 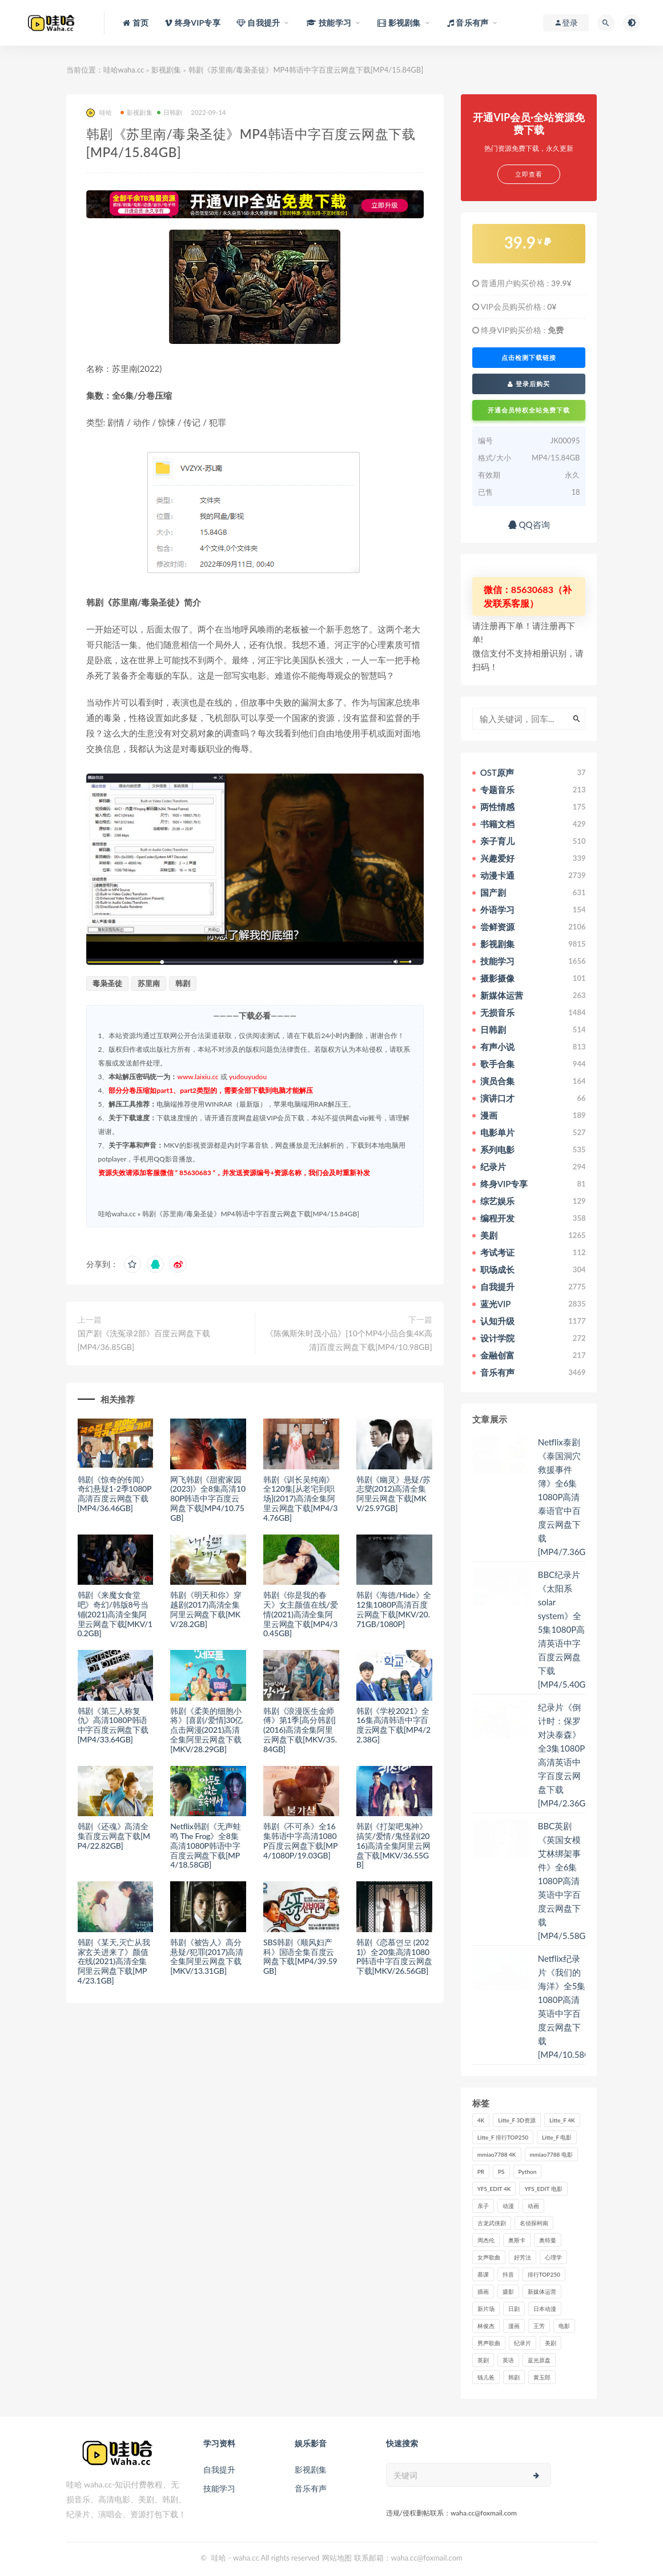 What do you see at coordinates (494, 2188) in the screenshot?
I see `YFS_EDIT 4K [YFS_EDIT 4K (24个项目)]` at bounding box center [494, 2188].